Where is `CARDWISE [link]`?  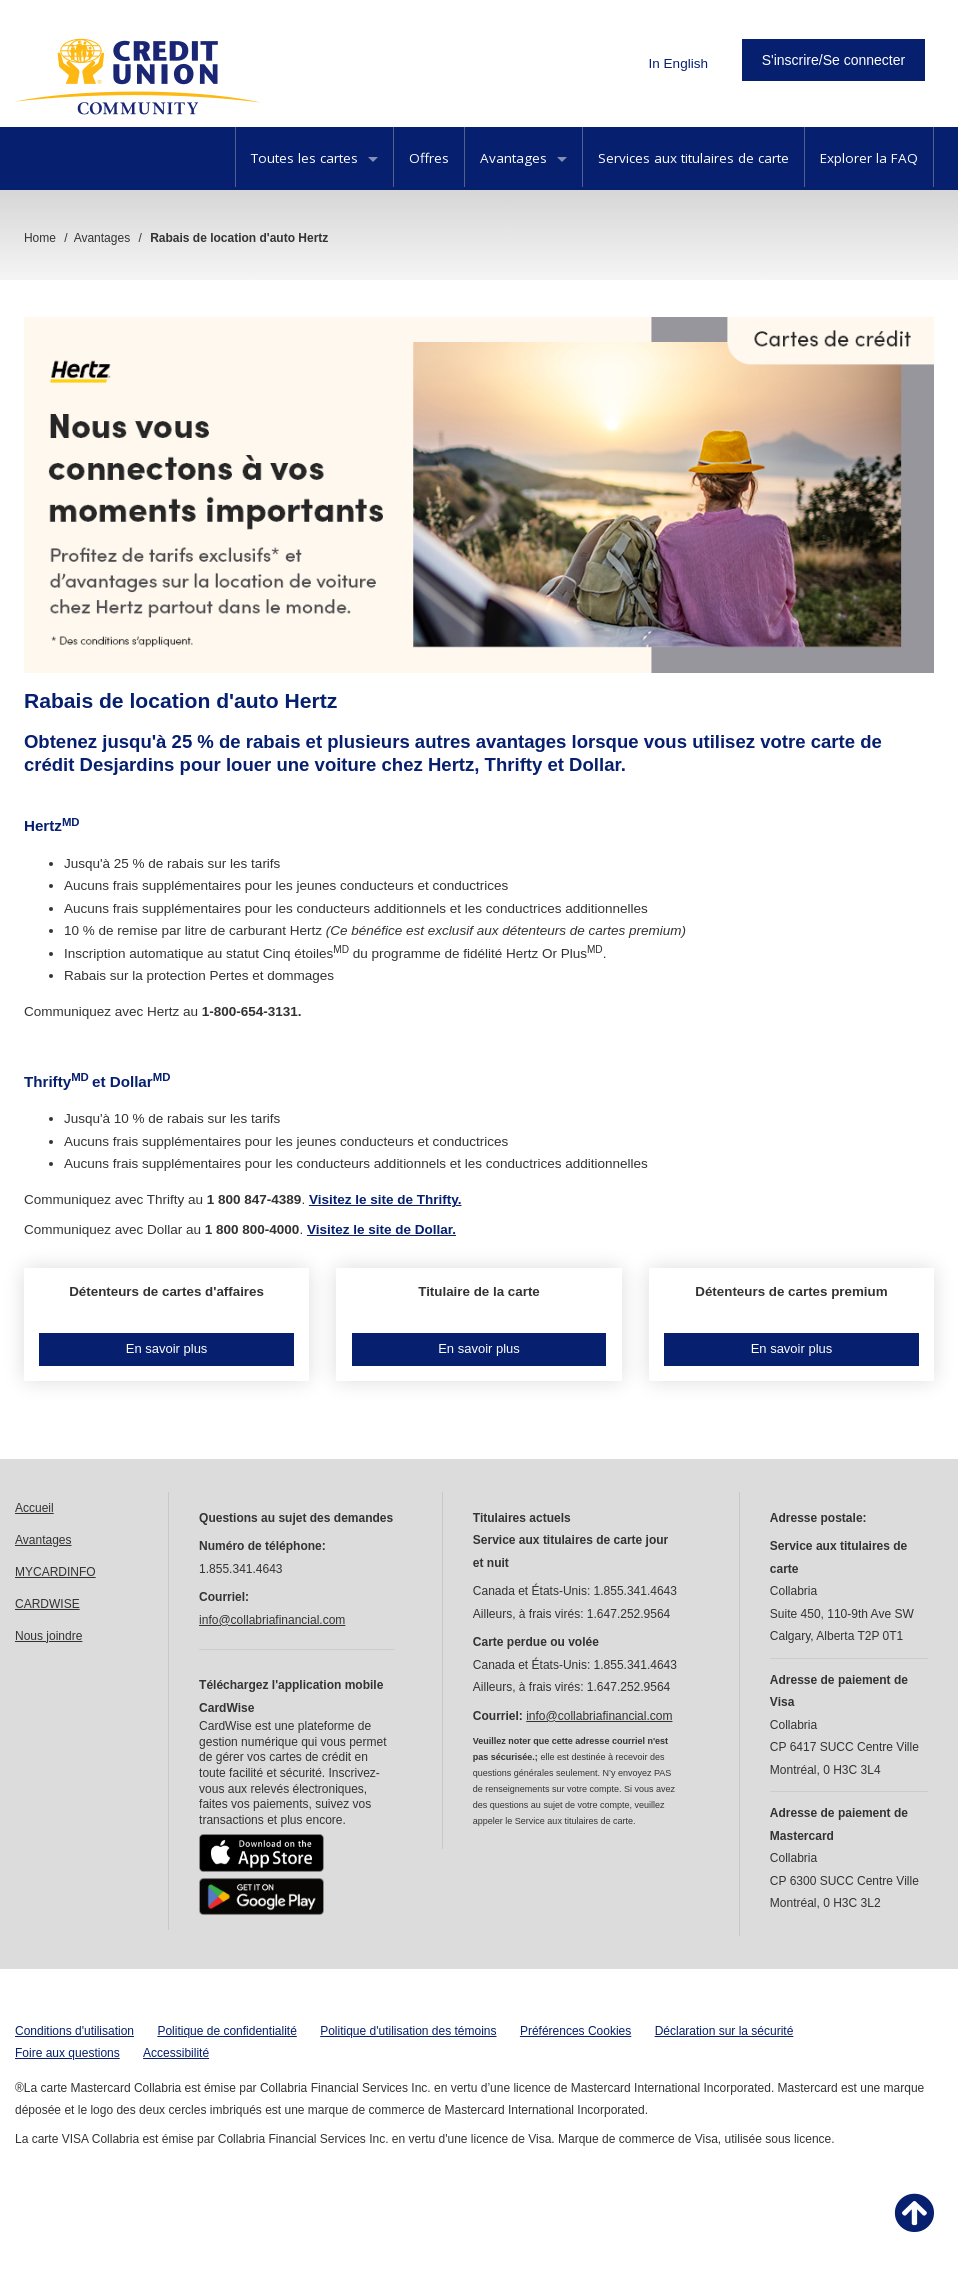 CARDWISE [link] is located at coordinates (47, 1604).